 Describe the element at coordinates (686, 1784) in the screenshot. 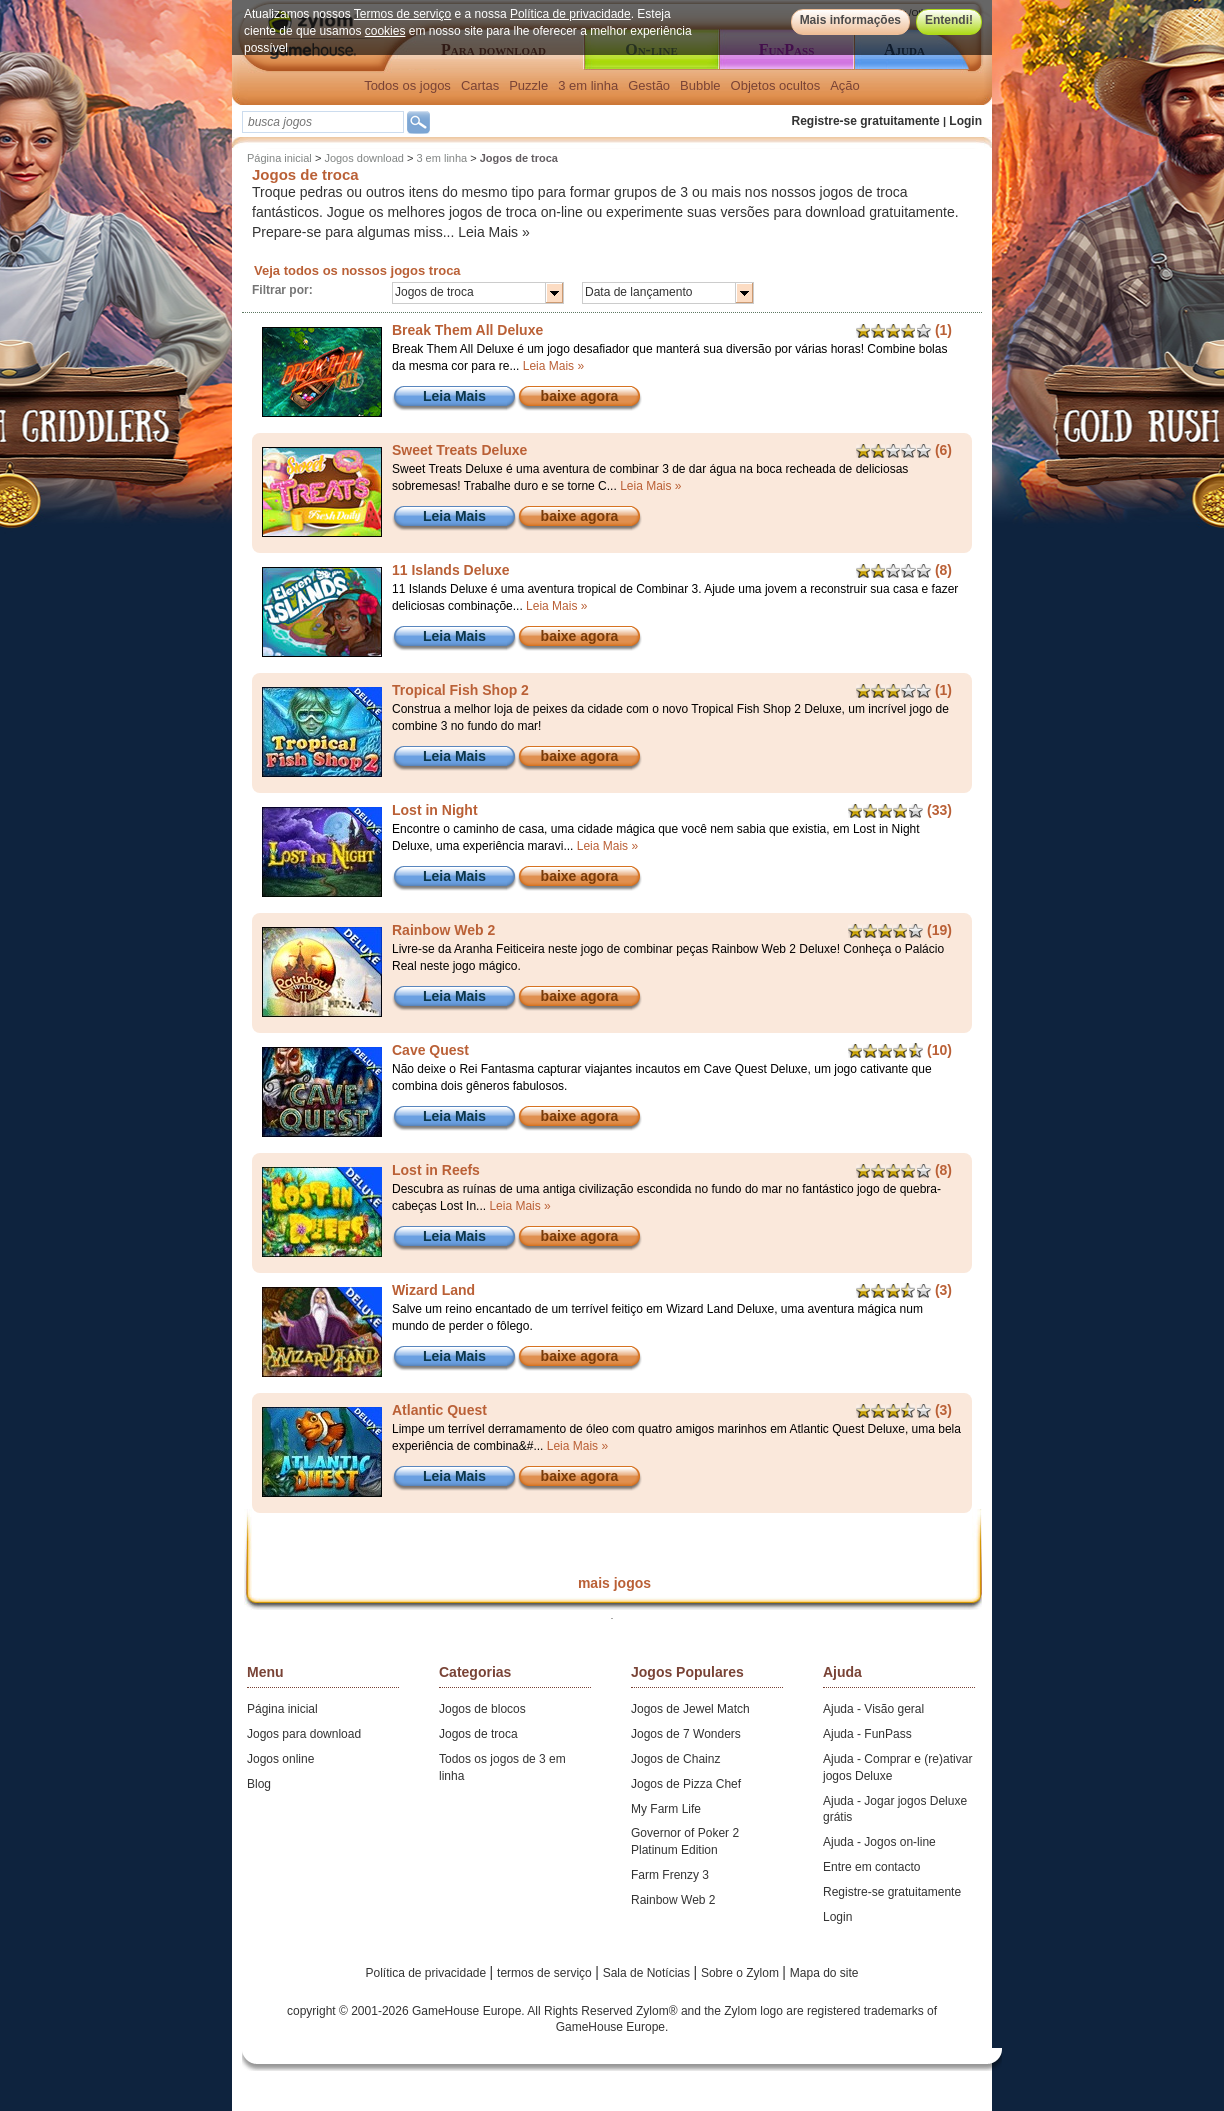

I see `Jogos de Pizza Chef` at that location.